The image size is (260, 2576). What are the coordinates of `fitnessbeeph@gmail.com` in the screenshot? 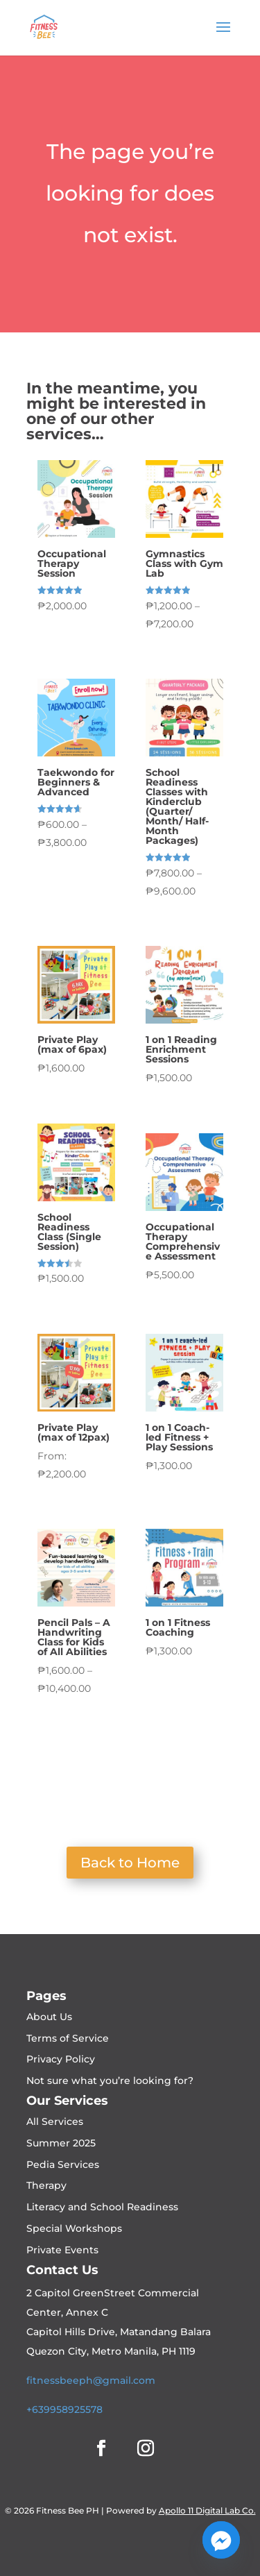 It's located at (90, 2380).